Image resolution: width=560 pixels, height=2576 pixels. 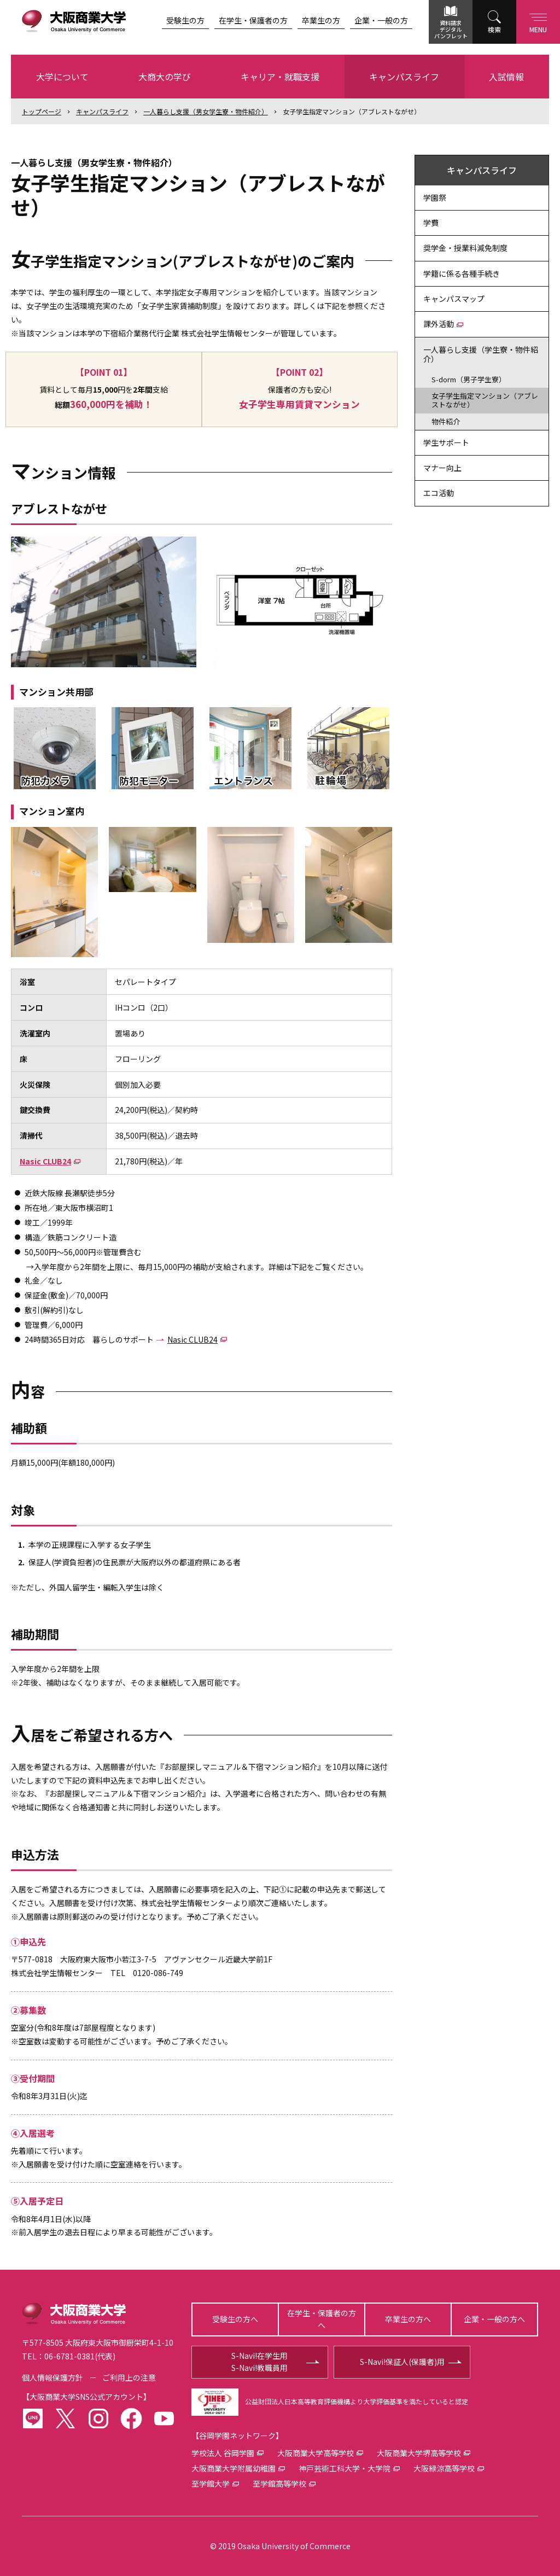 I want to click on トップ, so click(x=41, y=111).